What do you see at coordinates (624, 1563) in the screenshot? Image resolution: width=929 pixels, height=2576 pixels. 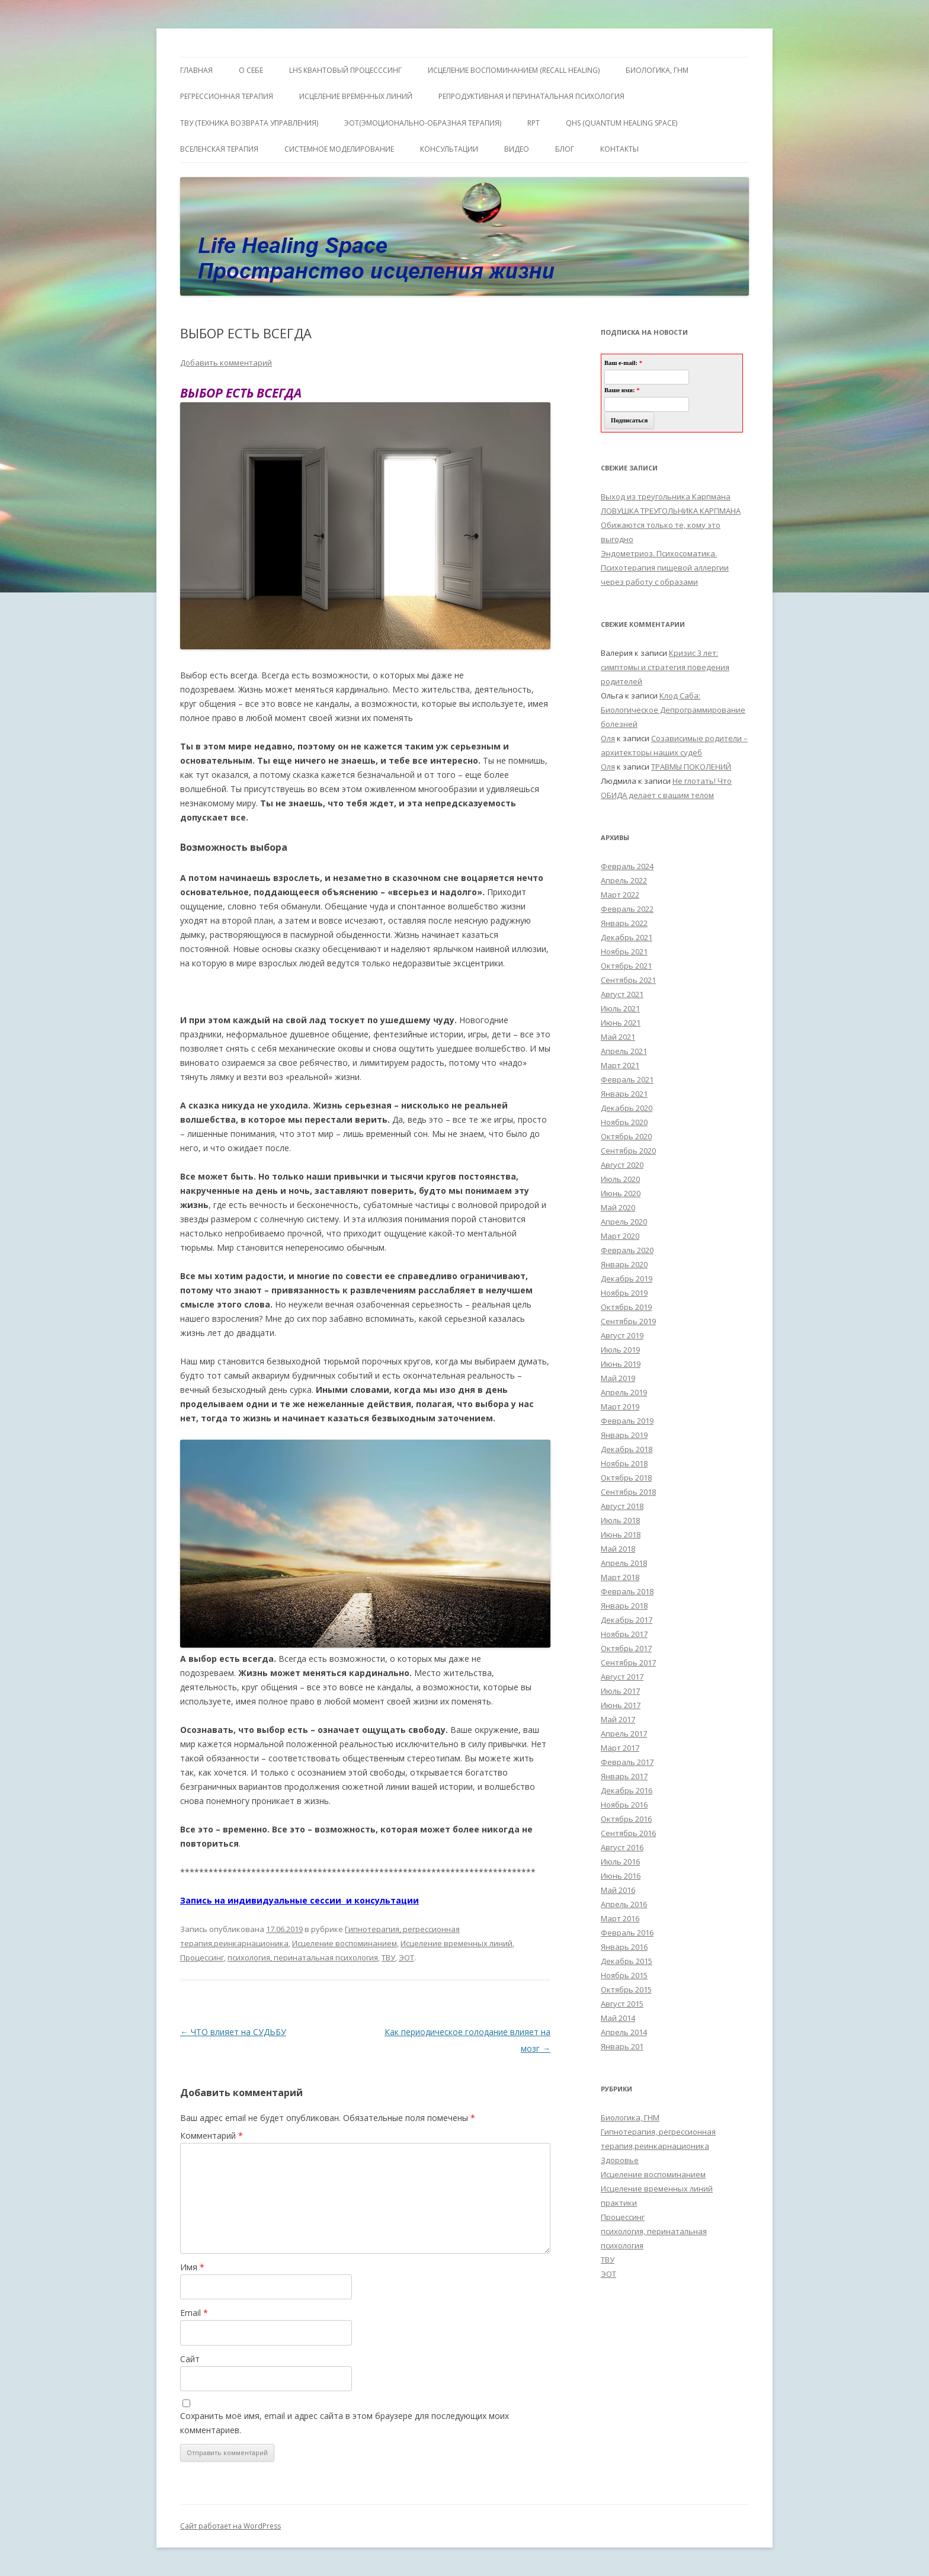 I see `Апрель 2018` at bounding box center [624, 1563].